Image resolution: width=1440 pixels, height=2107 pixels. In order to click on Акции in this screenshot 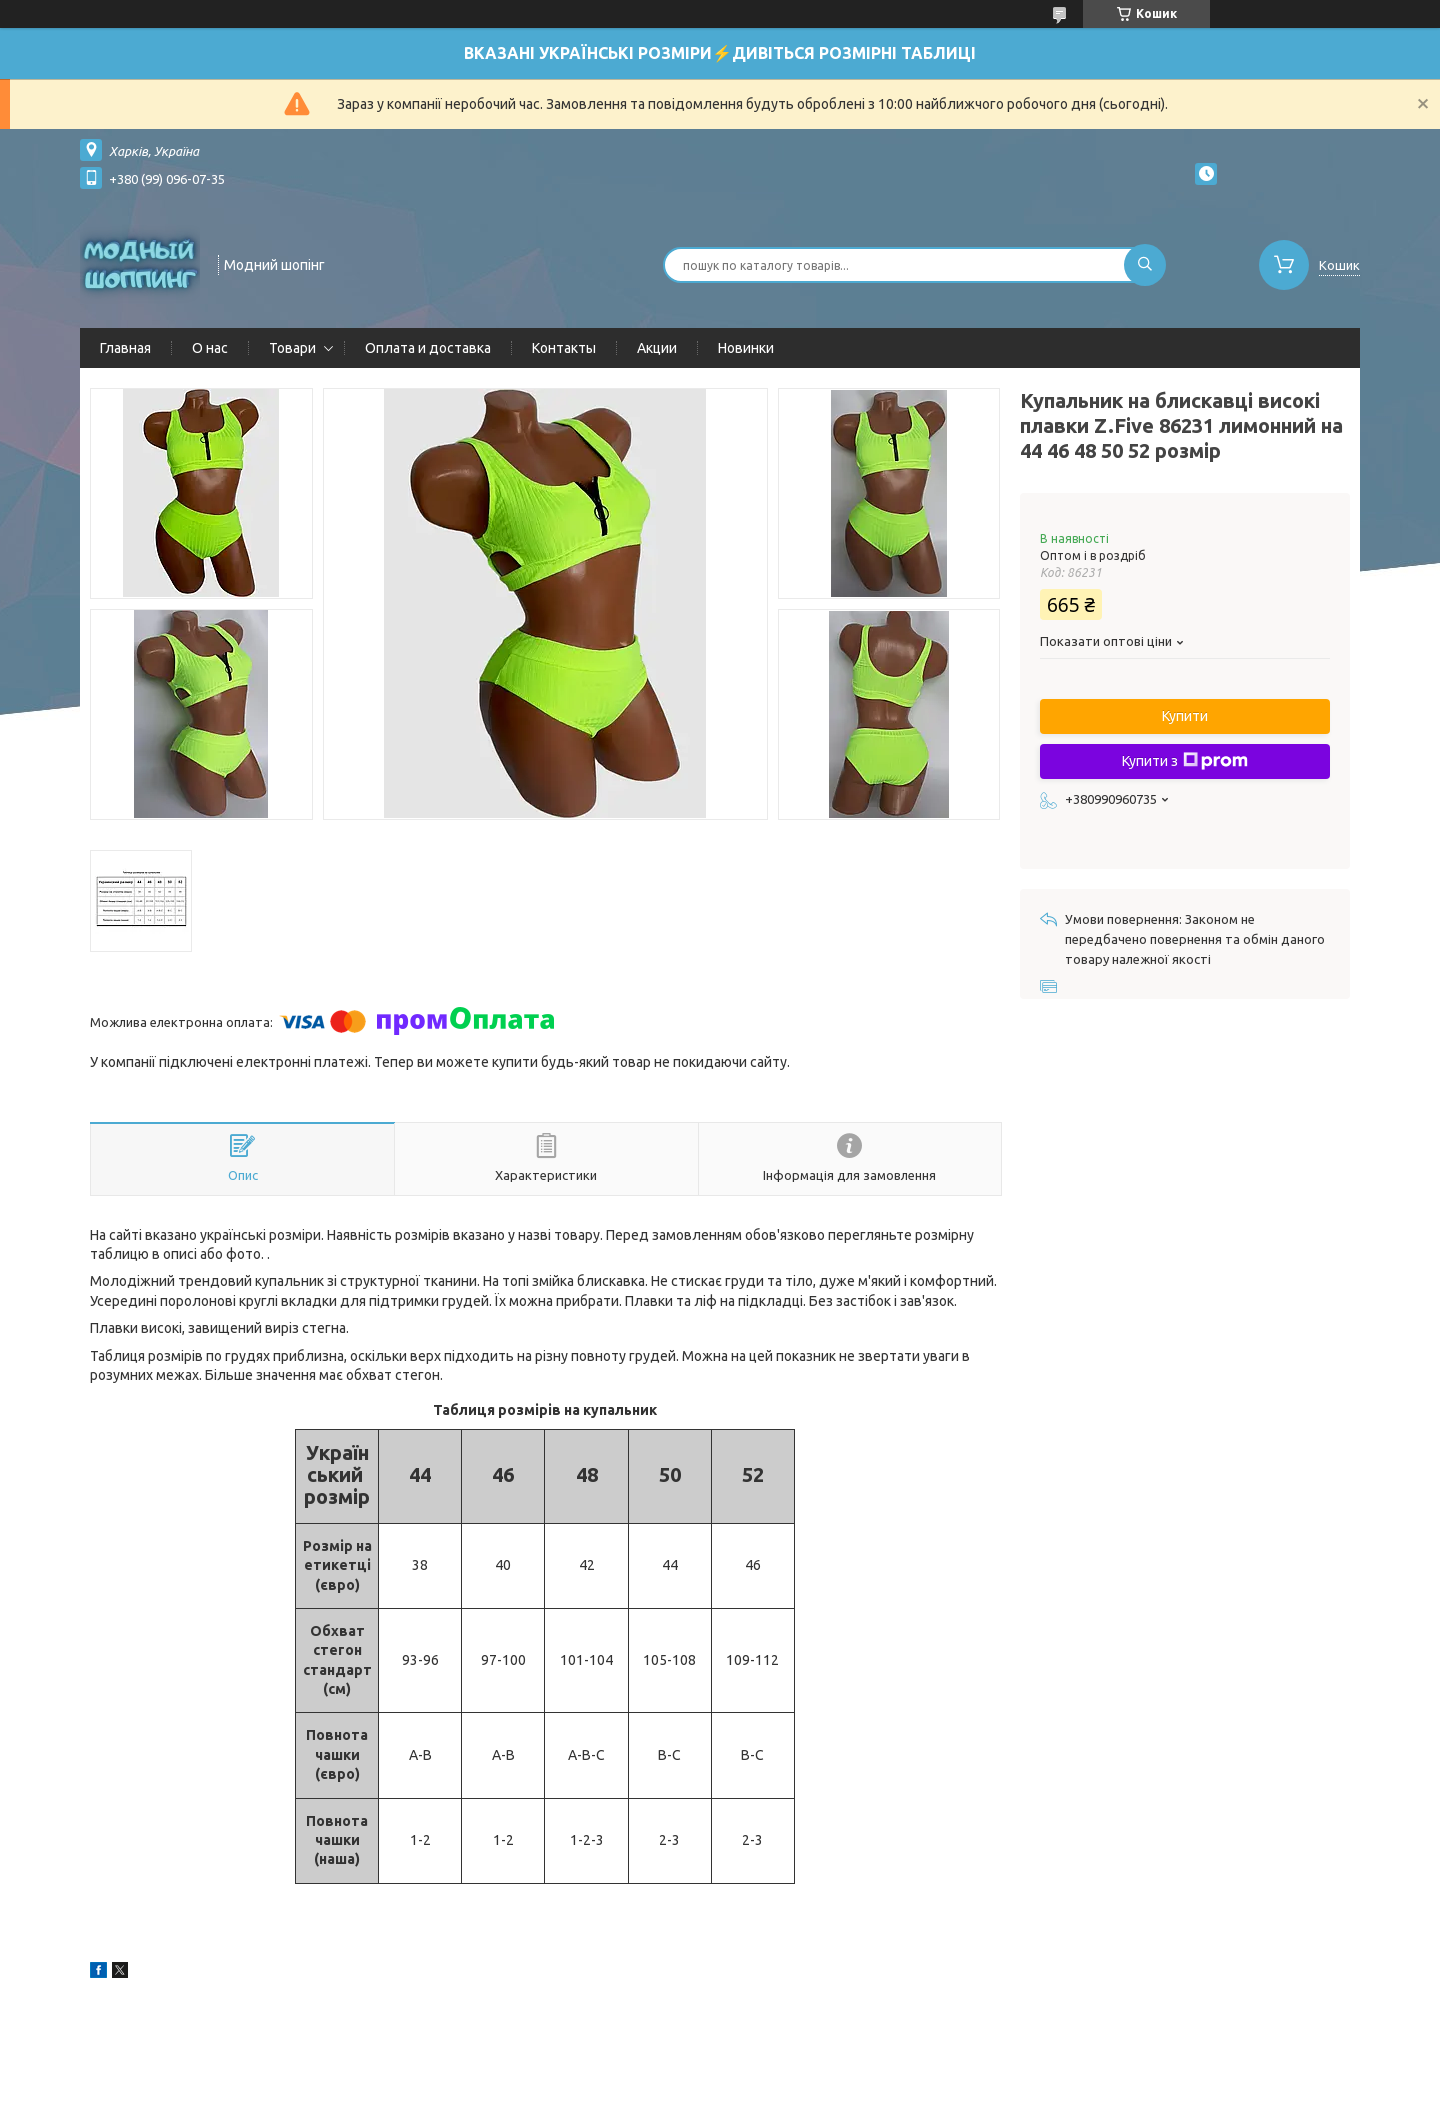, I will do `click(657, 348)`.